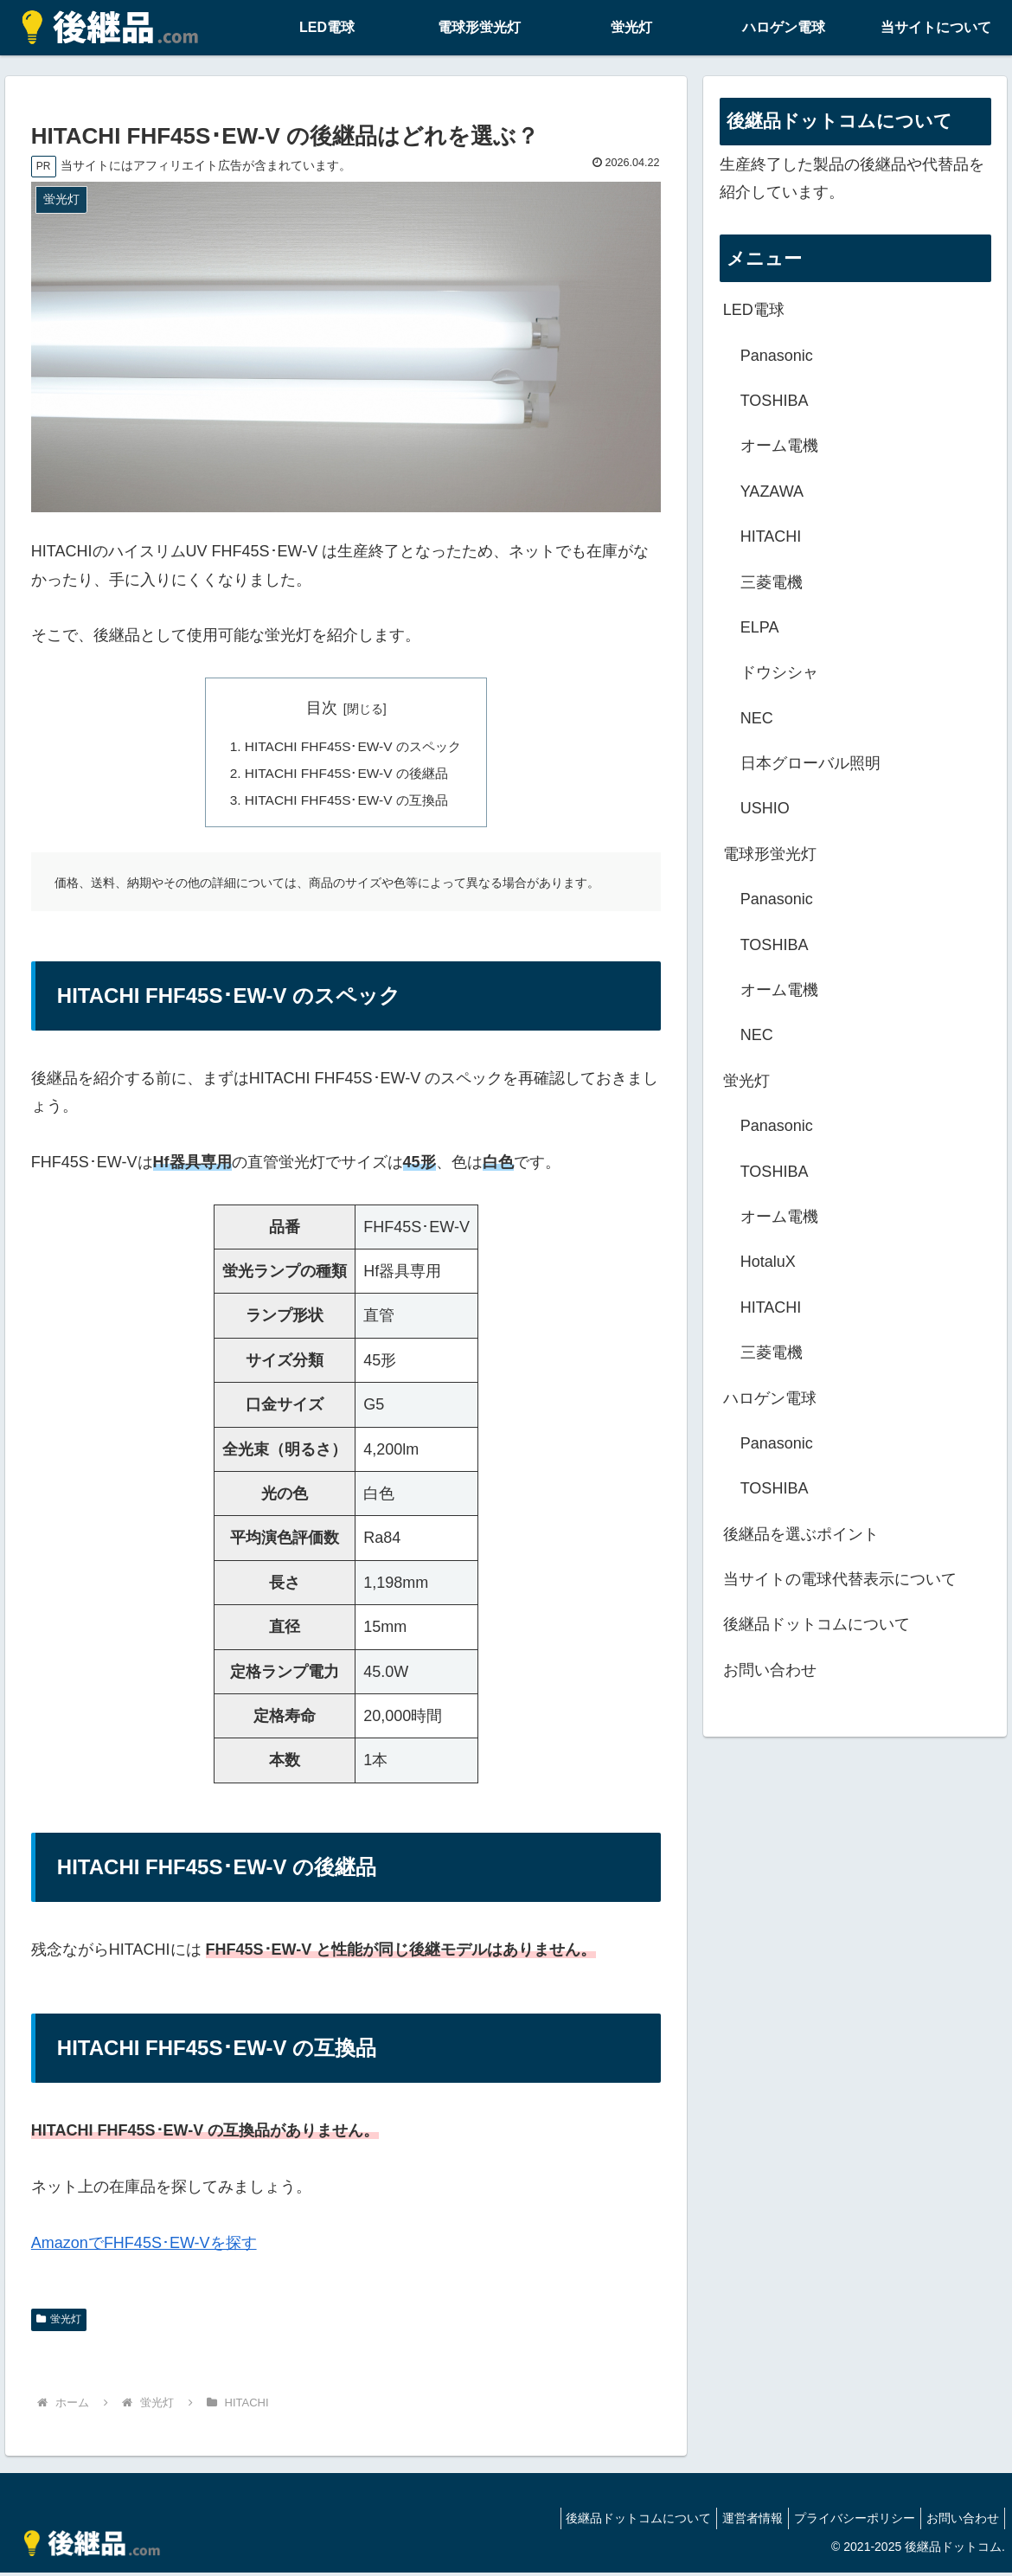 The width and height of the screenshot is (1012, 2576). Describe the element at coordinates (765, 808) in the screenshot. I see `USHIO` at that location.